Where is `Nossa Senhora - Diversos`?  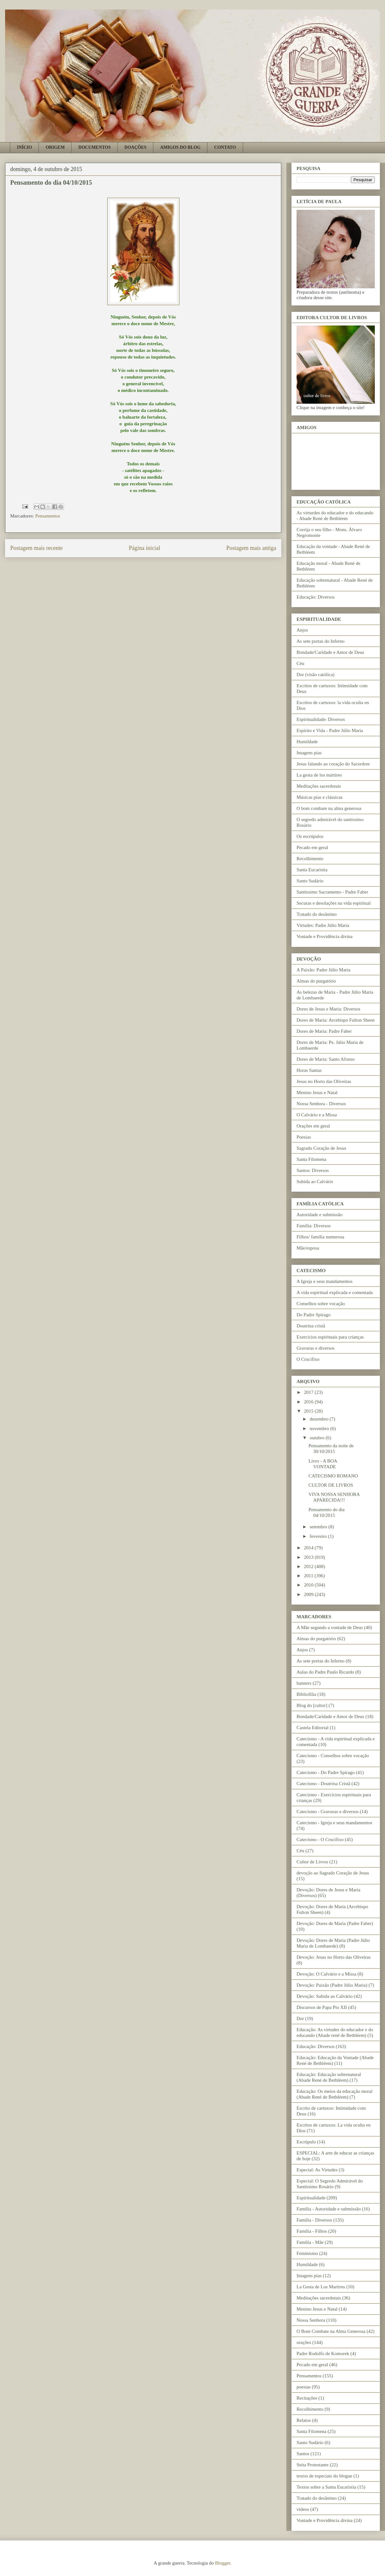 Nossa Senhora - Diversos is located at coordinates (321, 1103).